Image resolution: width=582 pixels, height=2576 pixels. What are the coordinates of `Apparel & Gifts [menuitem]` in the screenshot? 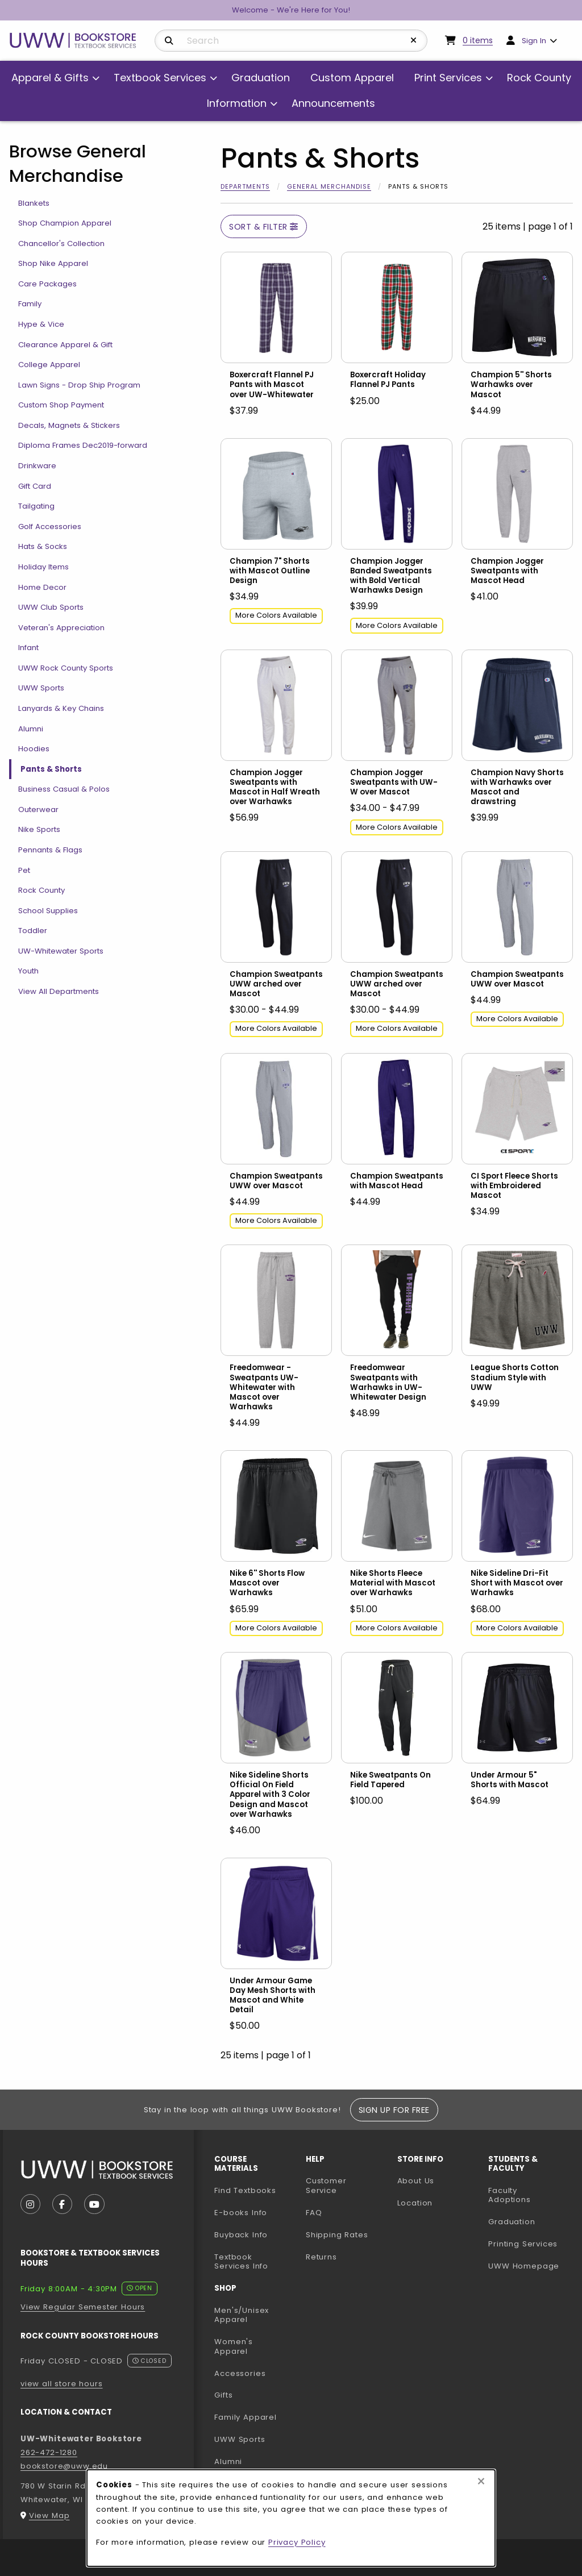 It's located at (50, 77).